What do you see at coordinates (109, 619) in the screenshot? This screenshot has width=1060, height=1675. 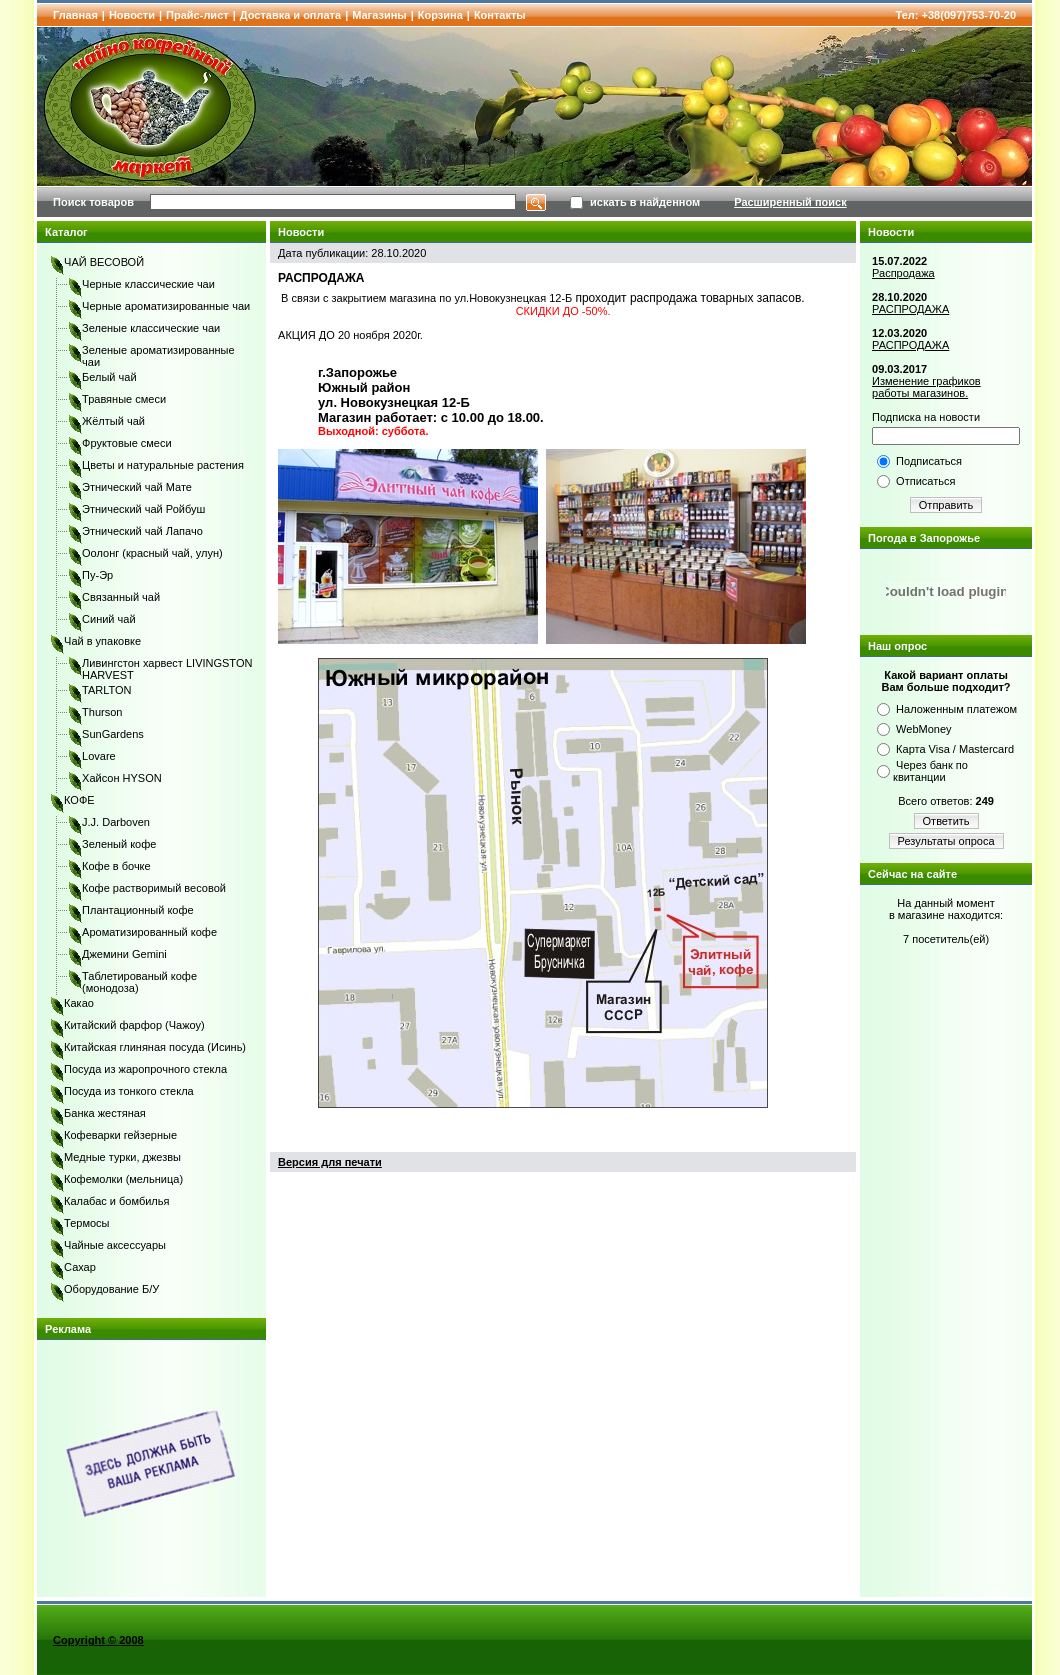 I see `Синий чай` at bounding box center [109, 619].